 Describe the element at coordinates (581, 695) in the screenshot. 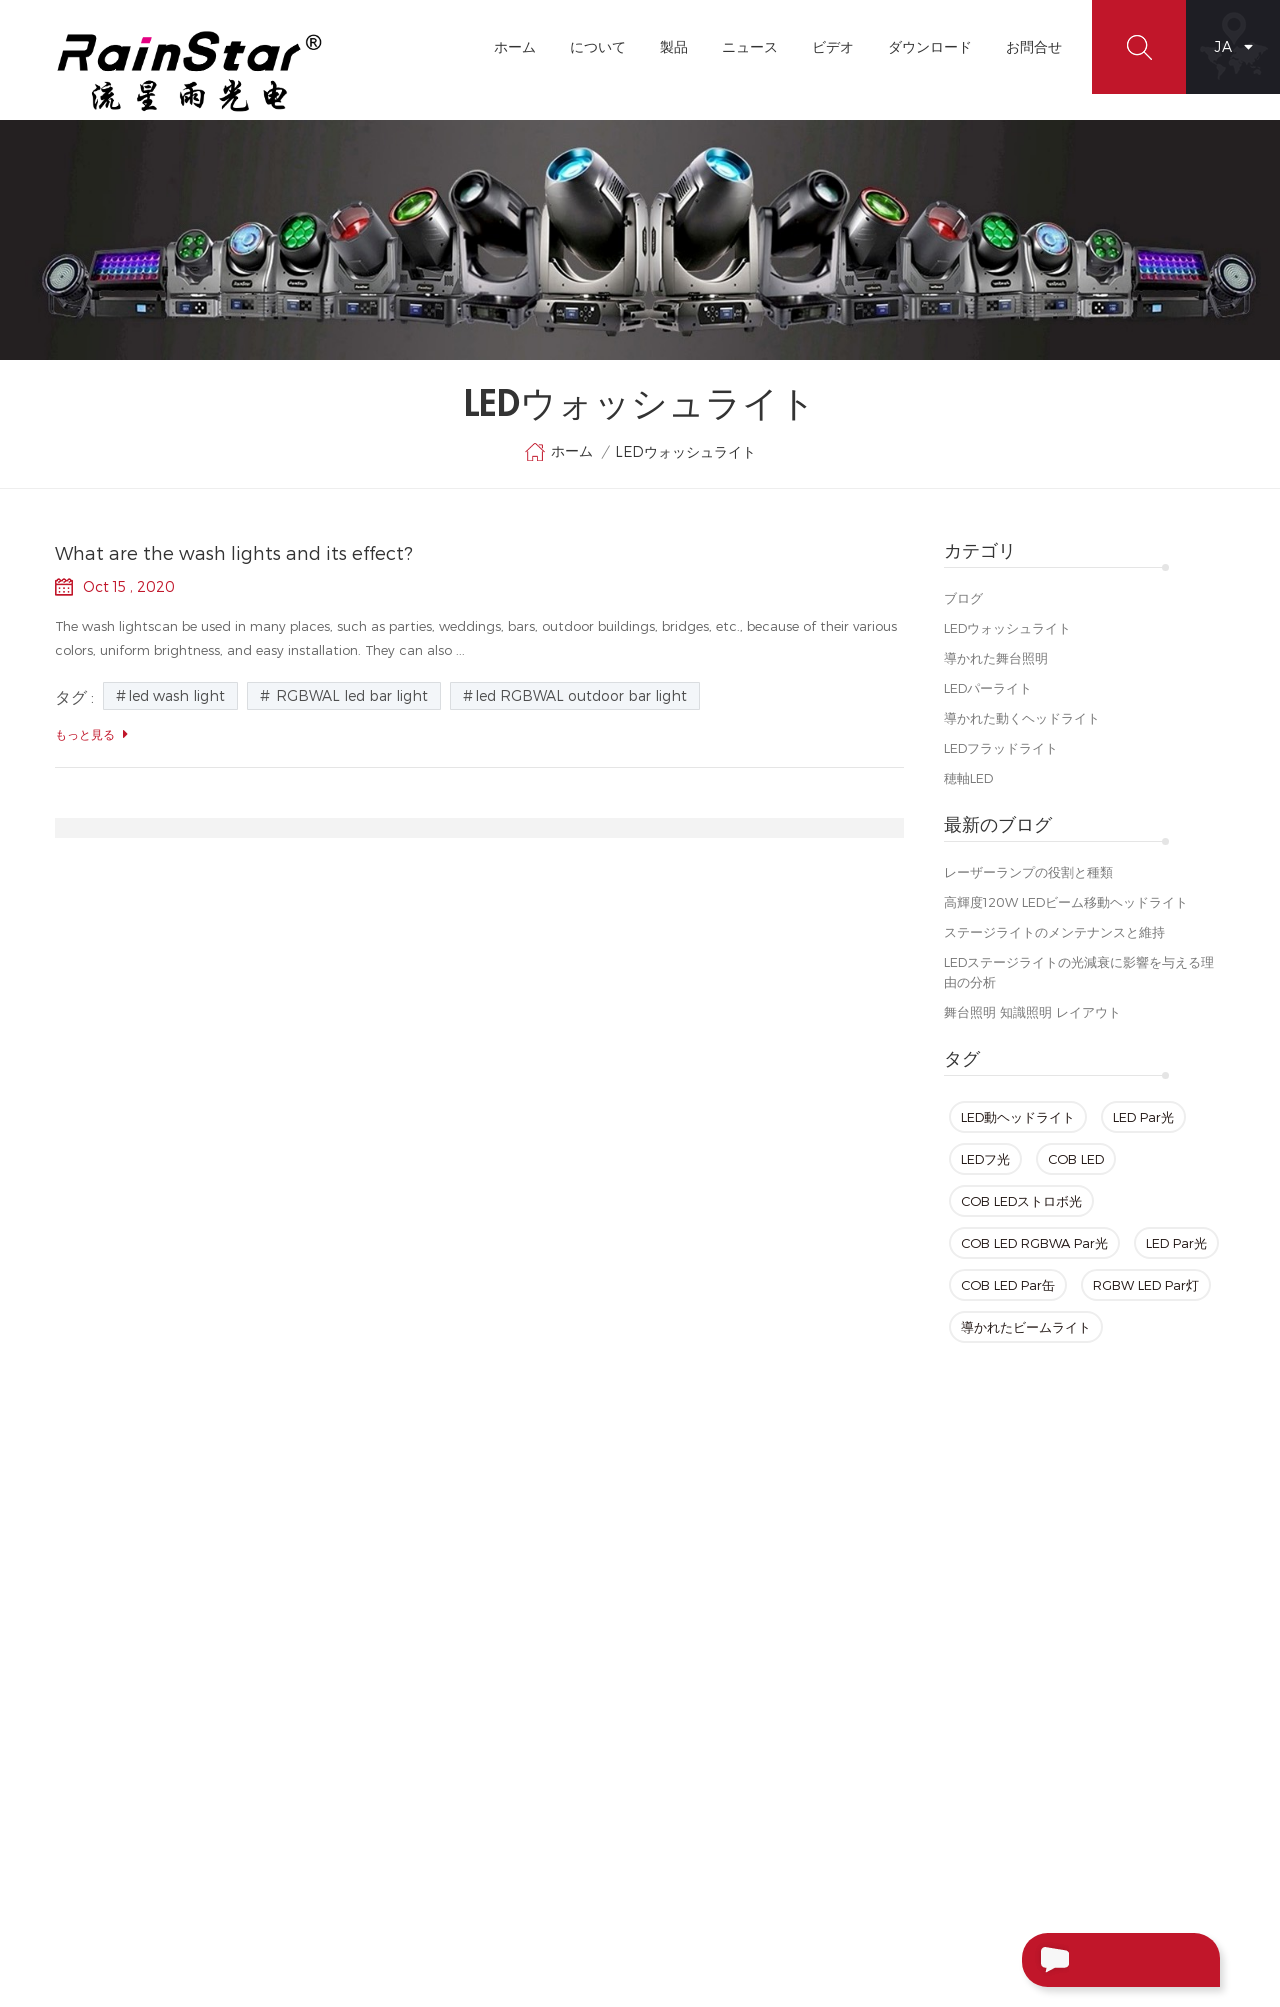

I see `led RGBWAL outdoor bar light` at that location.